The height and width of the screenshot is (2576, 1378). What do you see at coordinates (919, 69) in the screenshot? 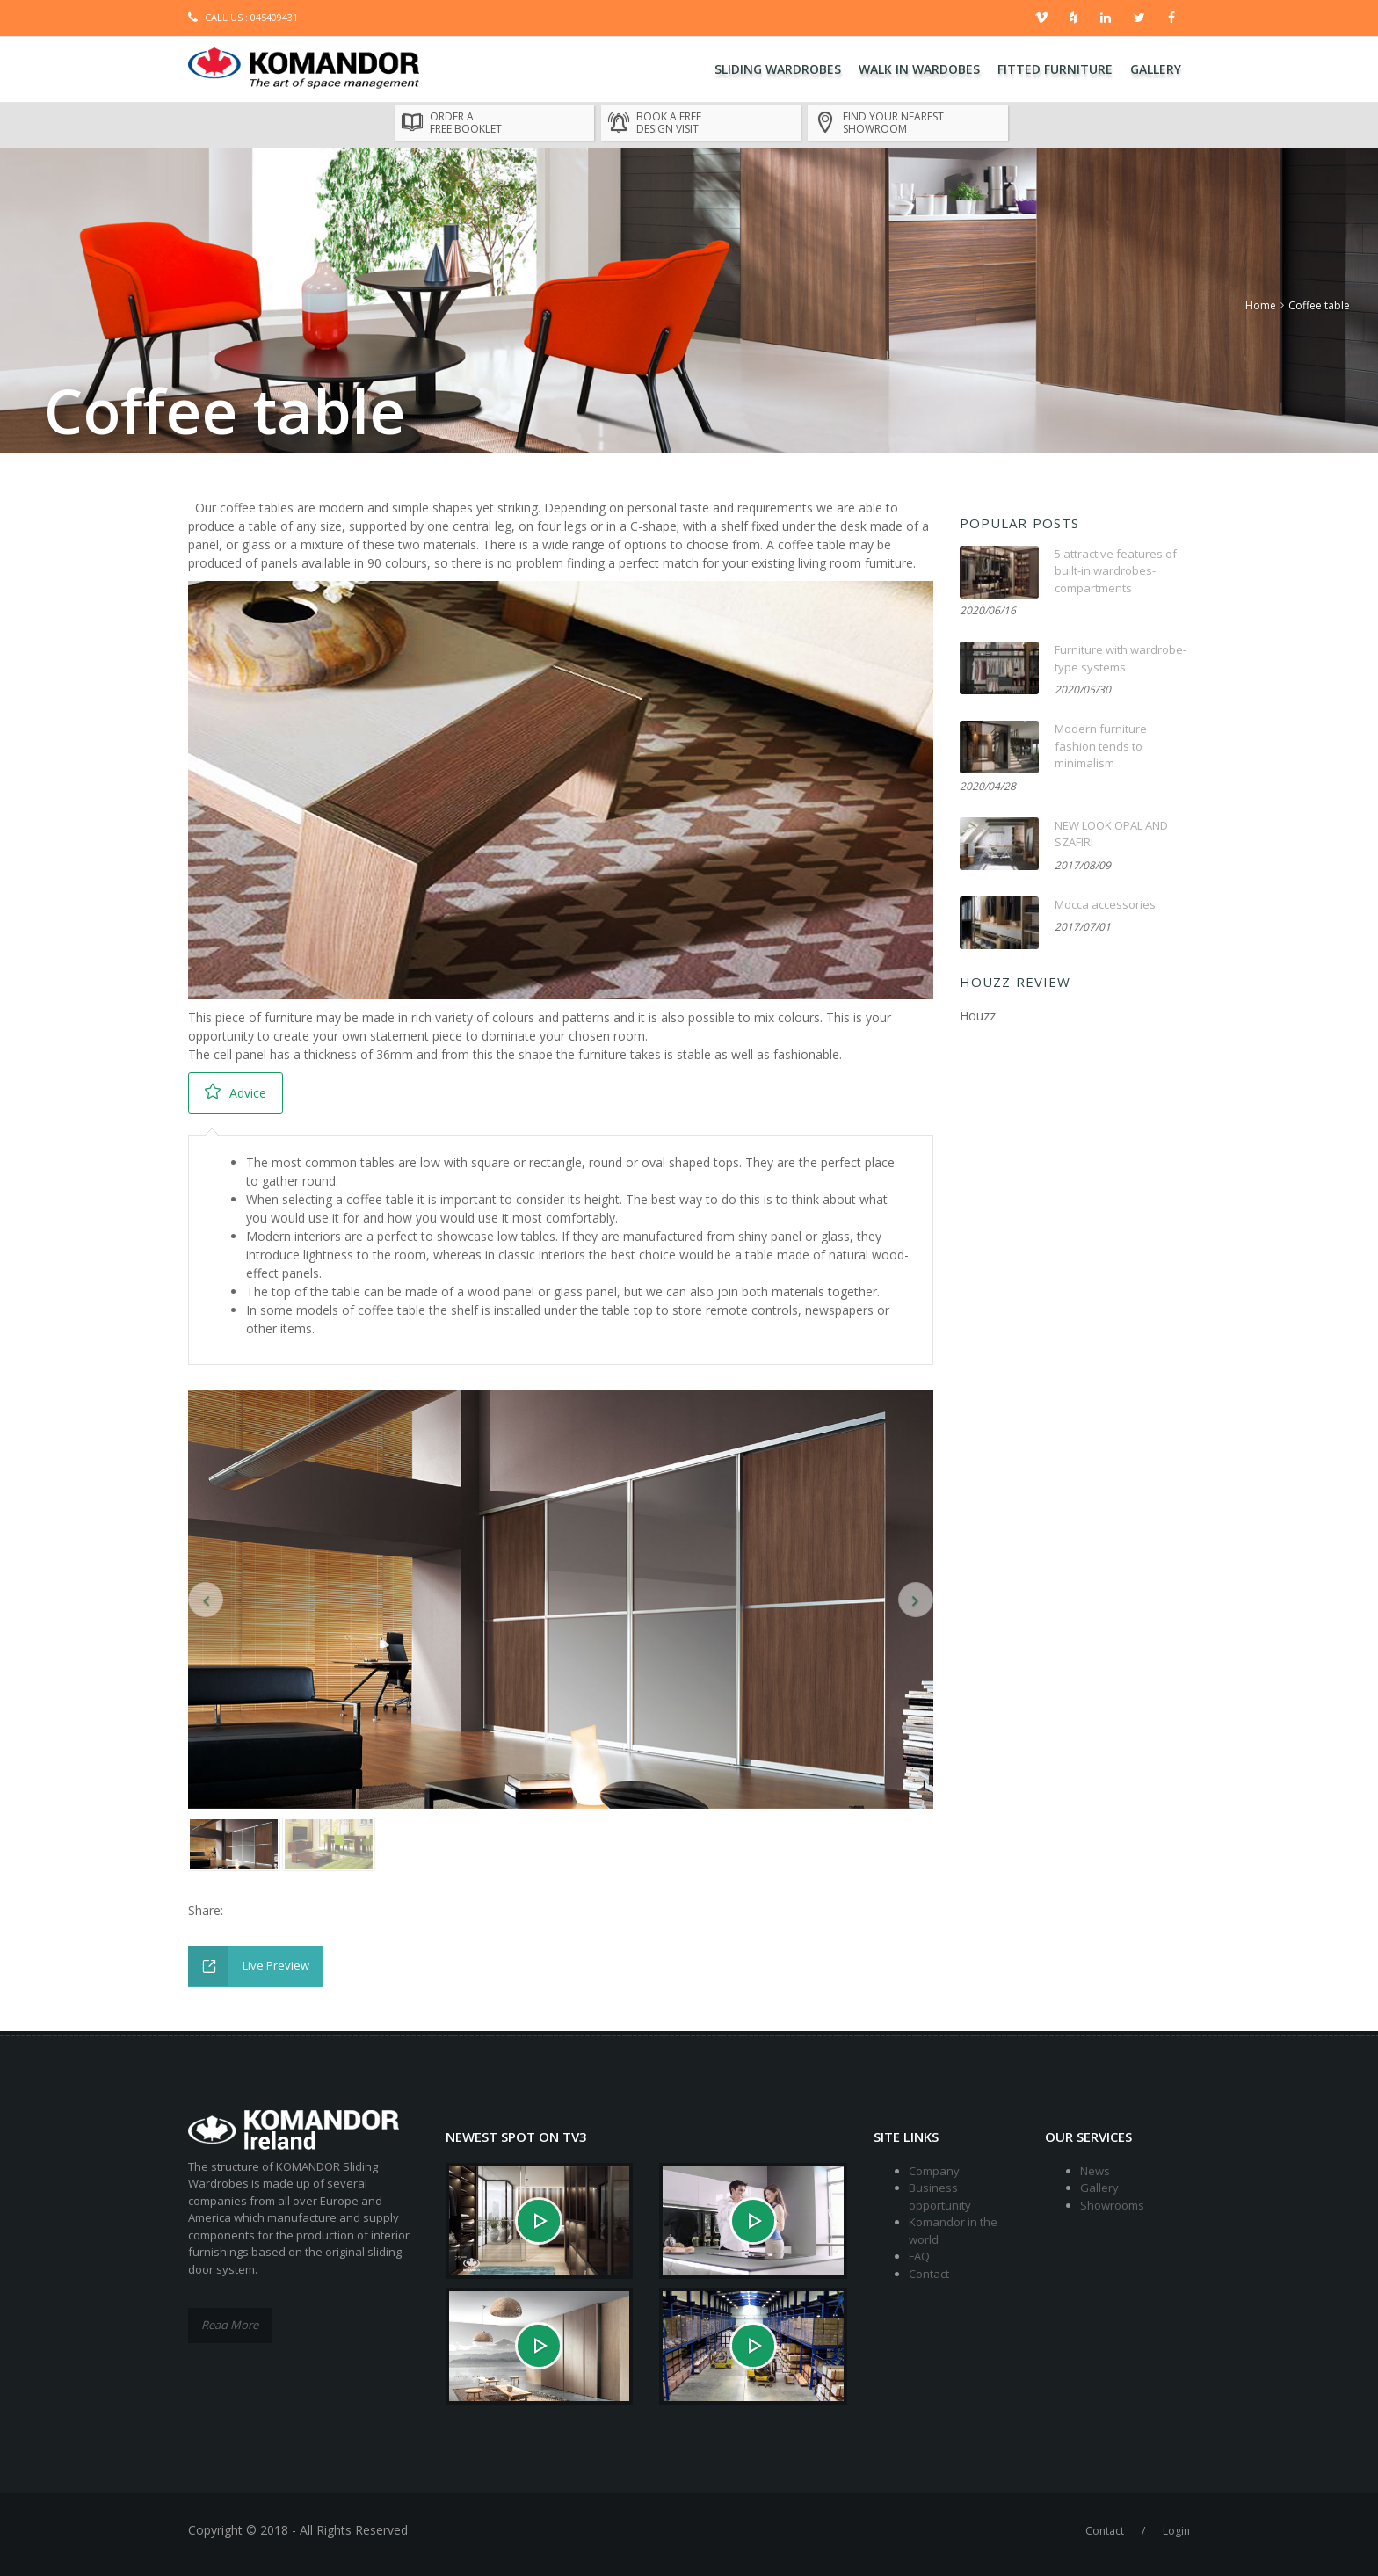
I see `Walk In Wardobes` at bounding box center [919, 69].